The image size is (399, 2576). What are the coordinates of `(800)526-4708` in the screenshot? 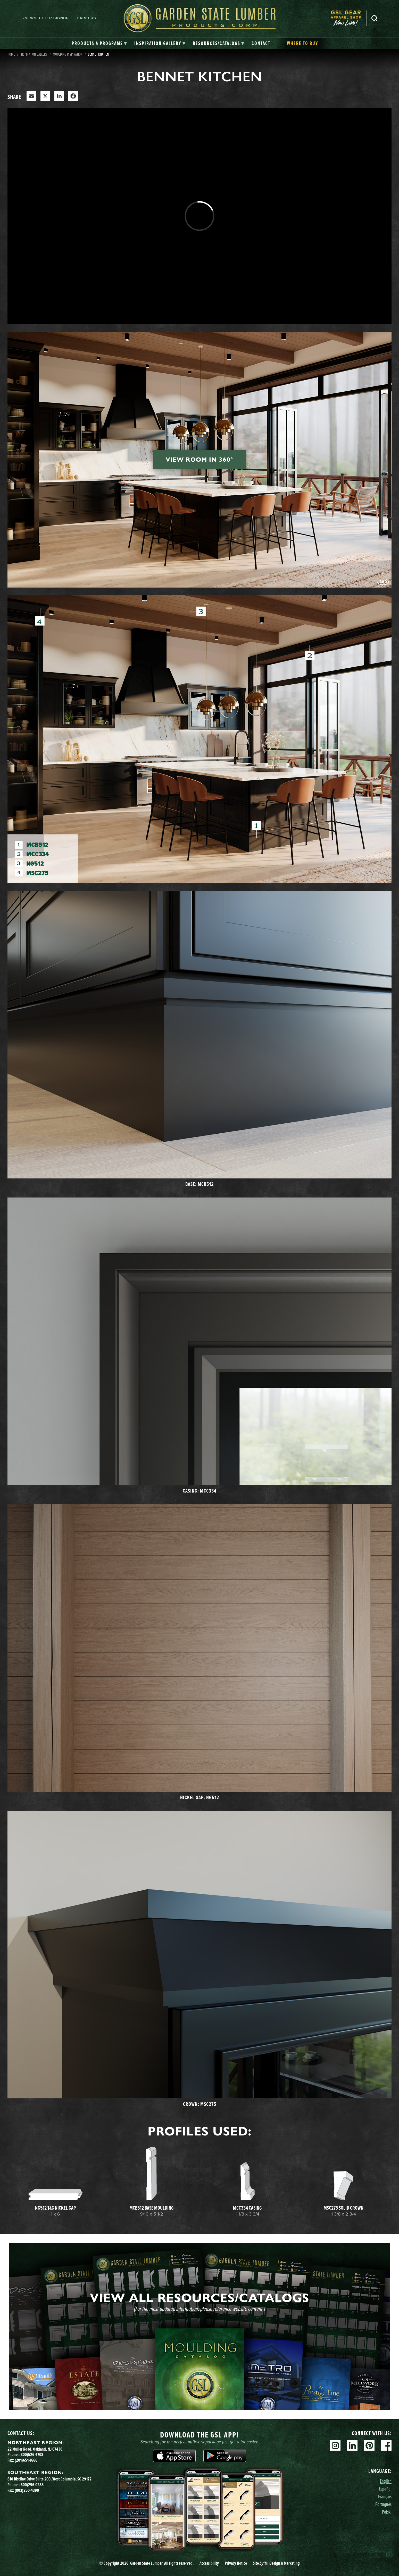 It's located at (31, 2454).